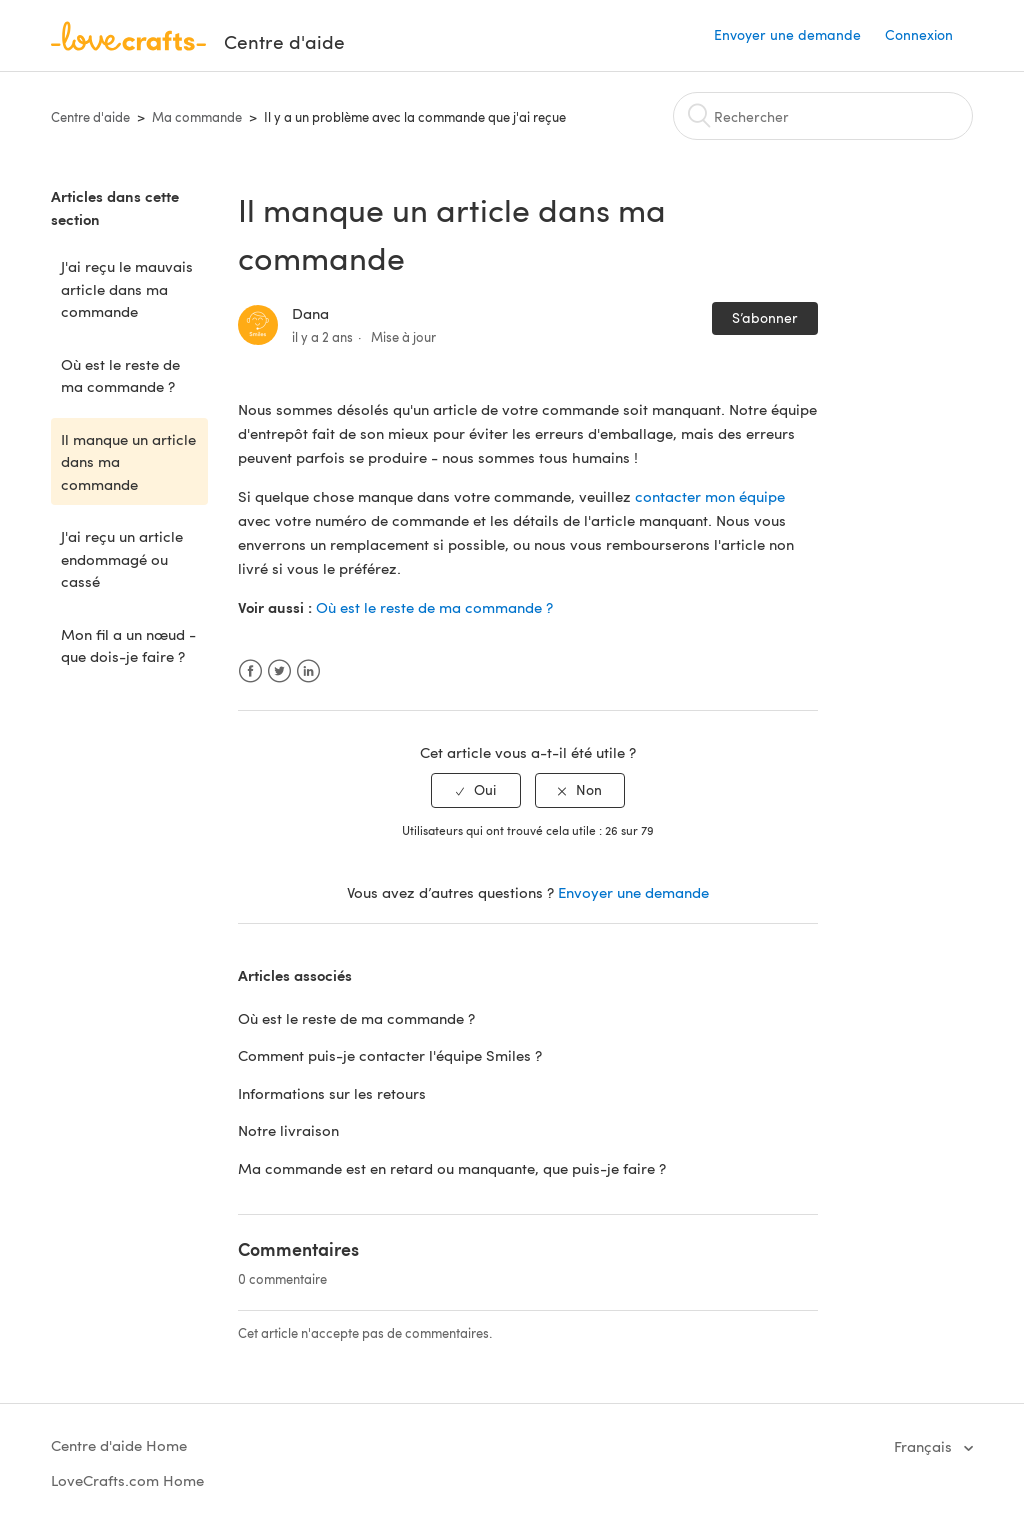 This screenshot has width=1024, height=1533. What do you see at coordinates (415, 117) in the screenshot?
I see `Il y a un problème avec la commande que j'ai reçue` at bounding box center [415, 117].